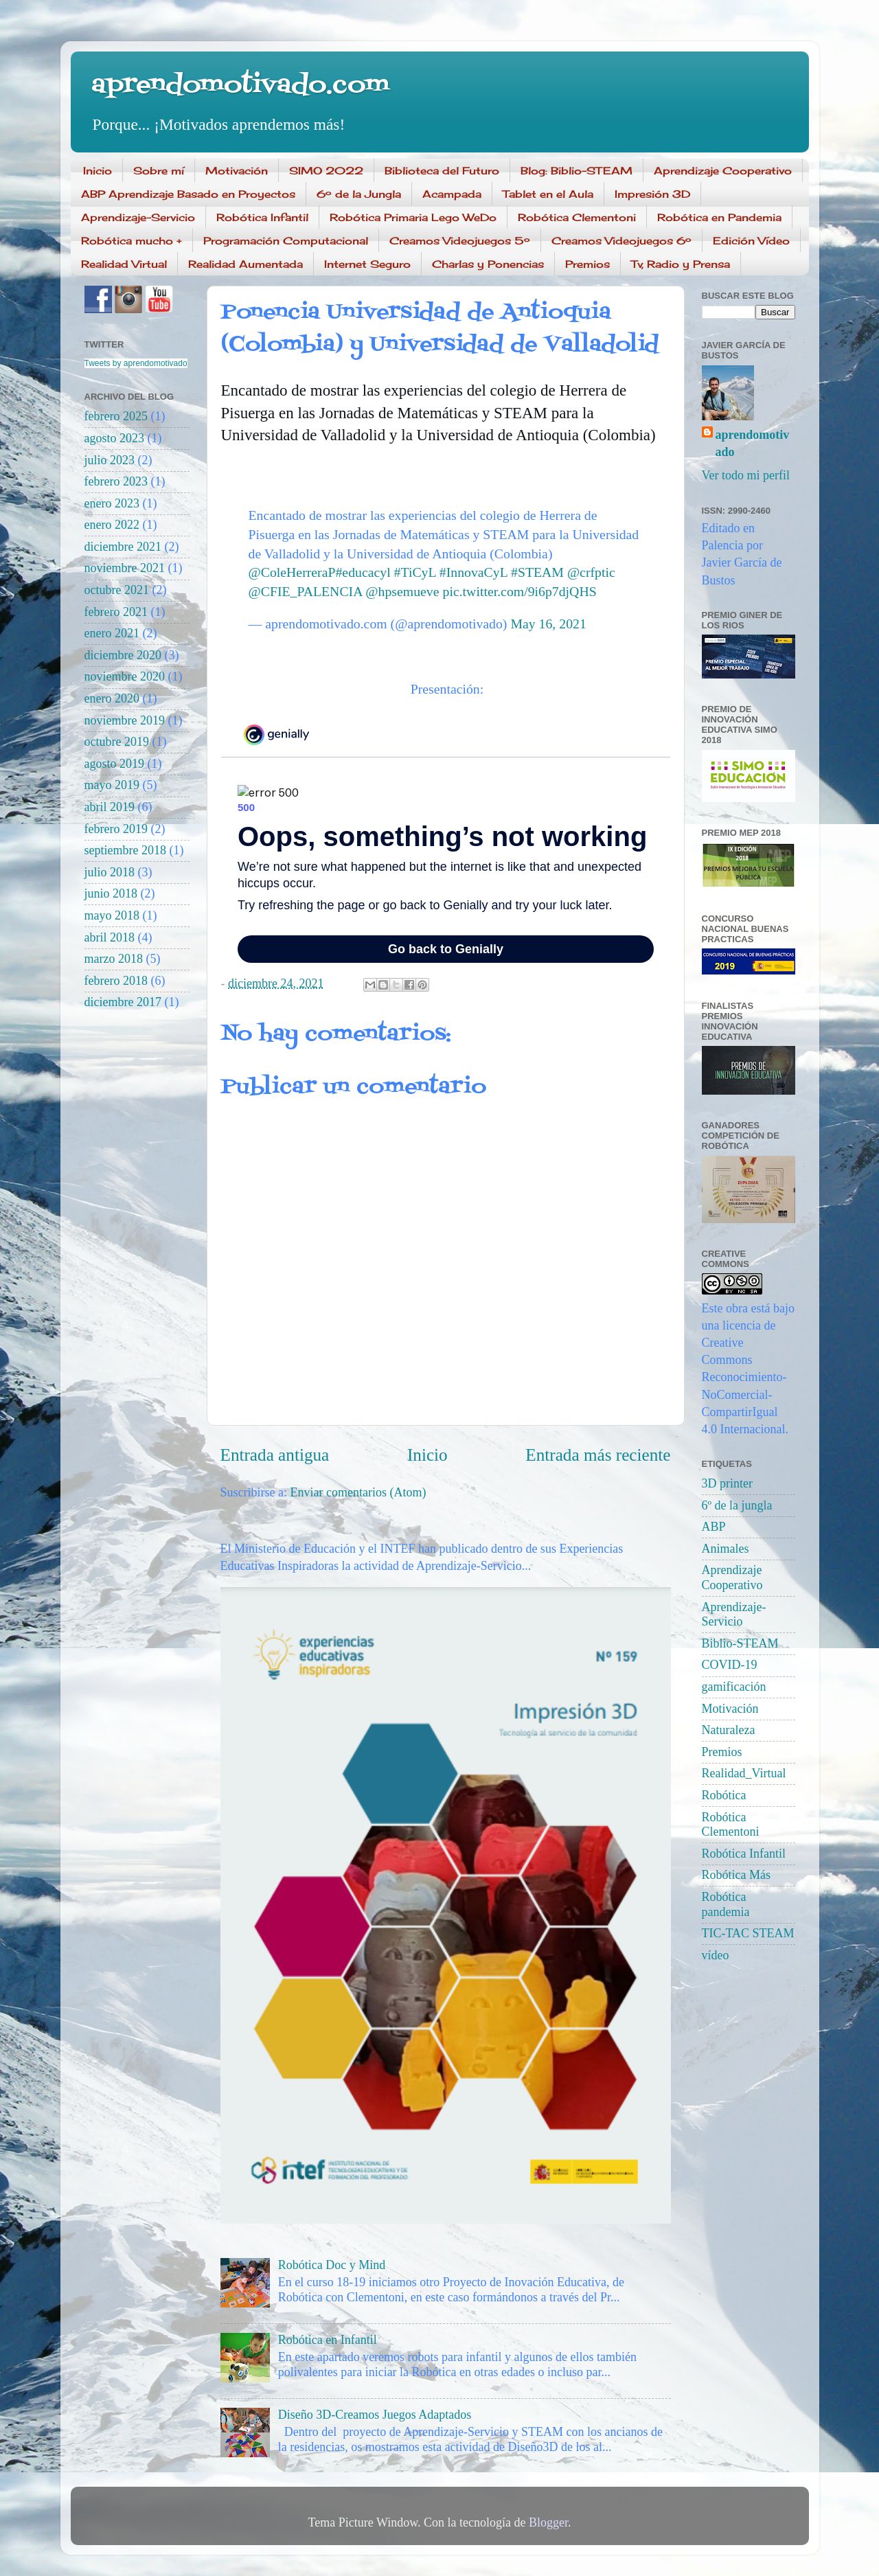 This screenshot has width=879, height=2576. I want to click on Realidad Virtual, so click(124, 264).